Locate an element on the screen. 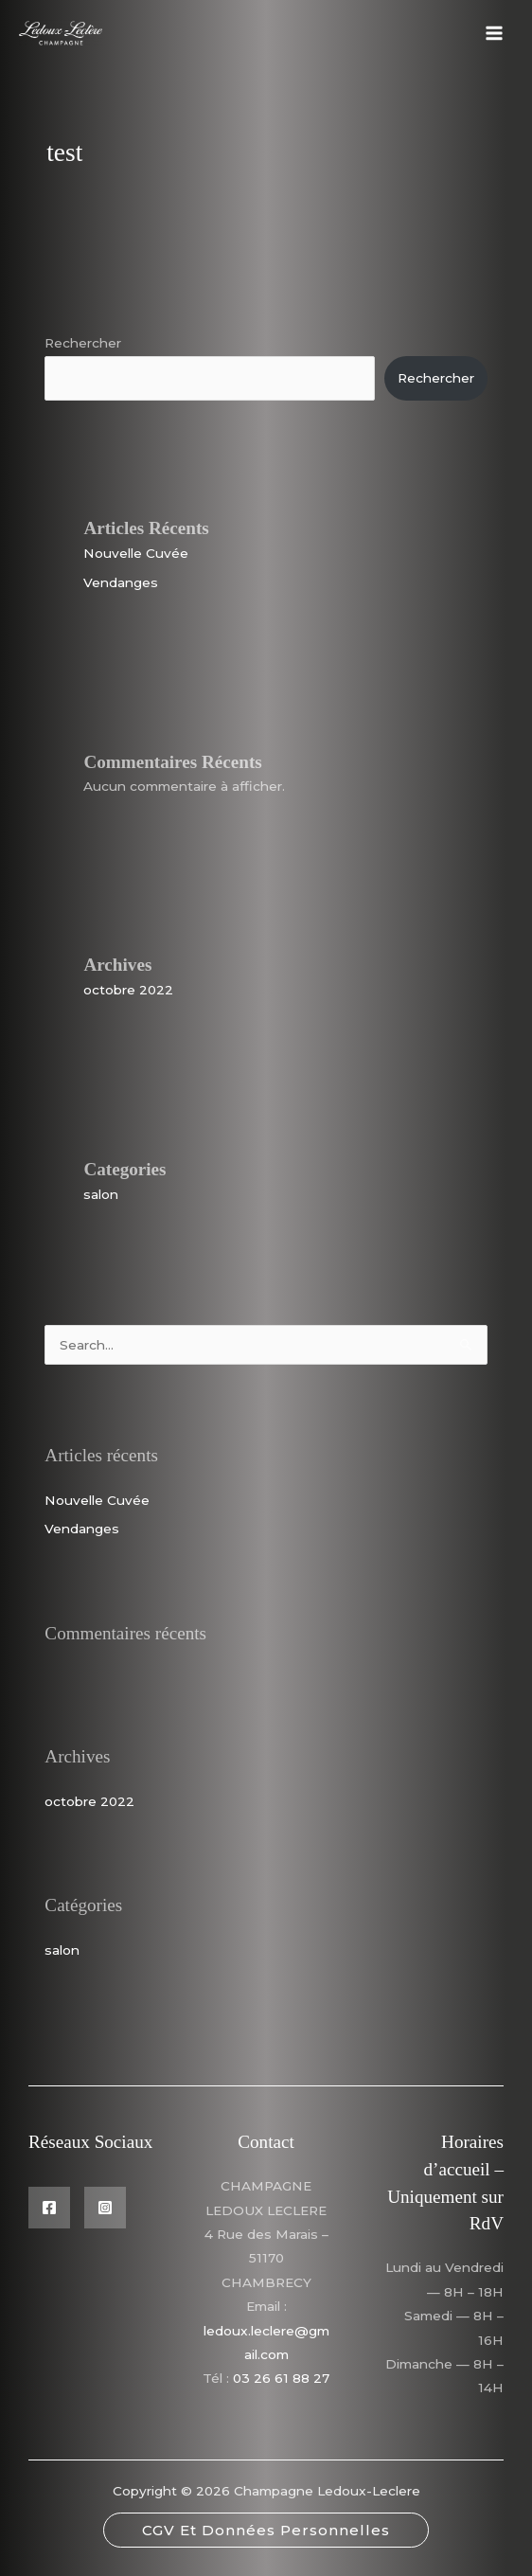  03 26 61 88 27 is located at coordinates (281, 2378).